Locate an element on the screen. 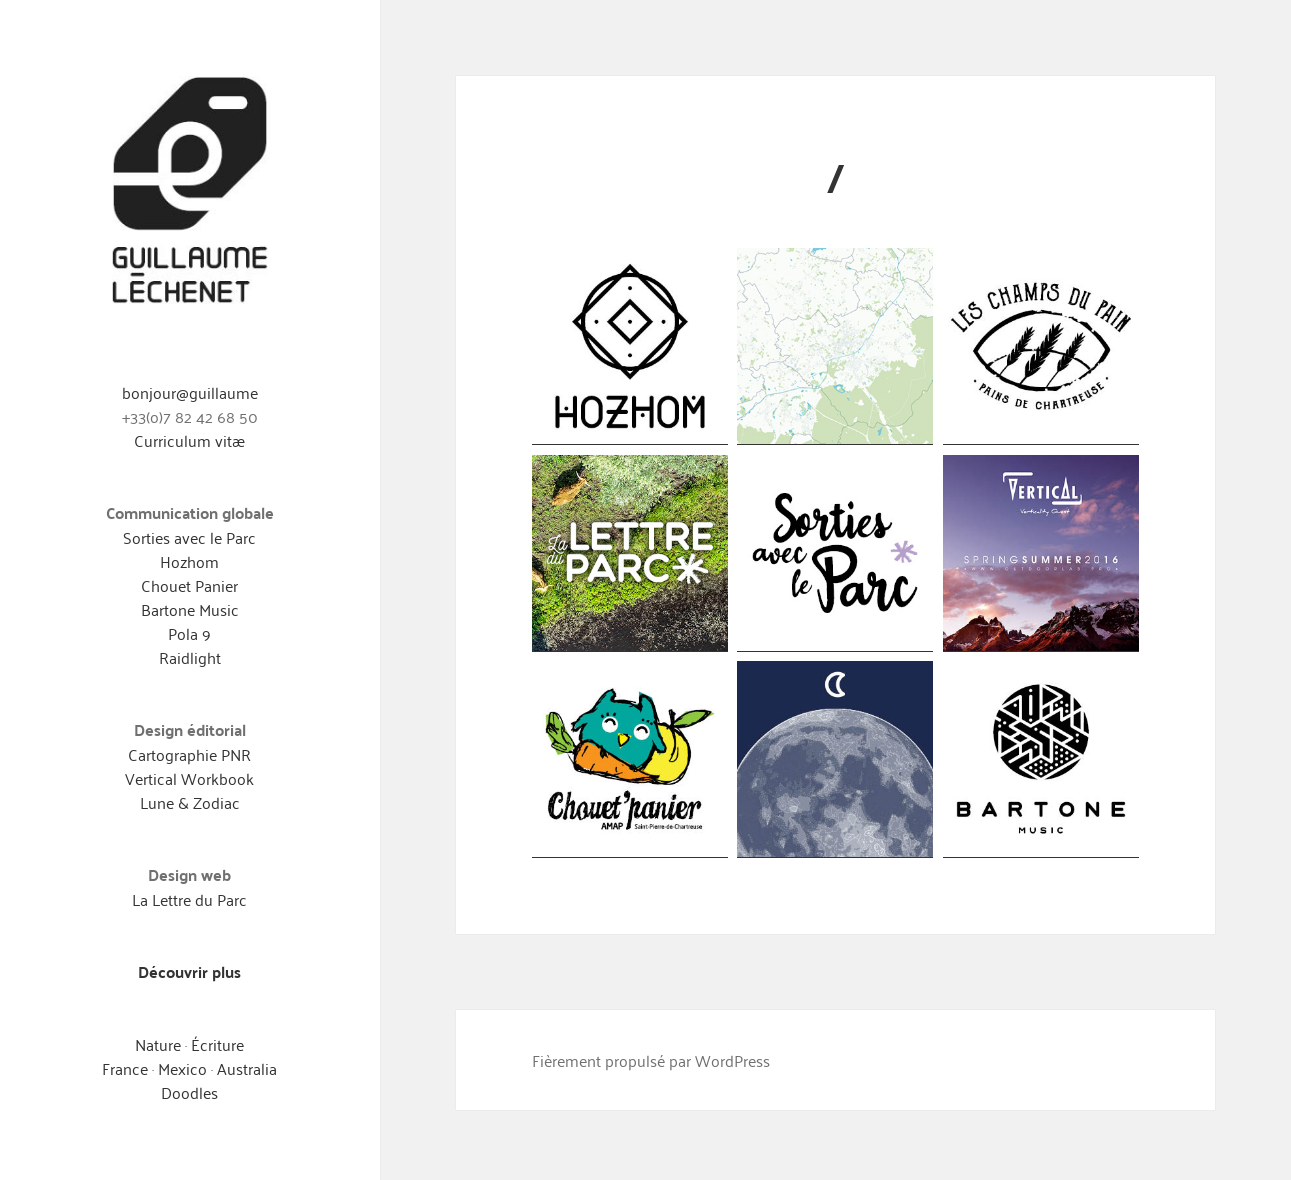 Image resolution: width=1291 pixels, height=1180 pixels. Écriture is located at coordinates (217, 1044).